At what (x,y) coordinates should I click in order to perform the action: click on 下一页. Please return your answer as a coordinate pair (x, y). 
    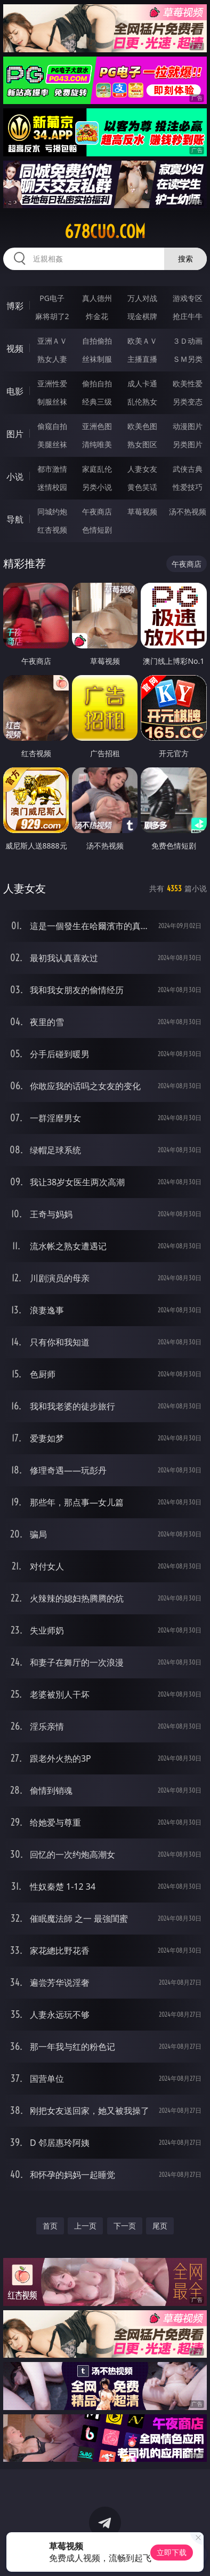
    Looking at the image, I should click on (125, 2226).